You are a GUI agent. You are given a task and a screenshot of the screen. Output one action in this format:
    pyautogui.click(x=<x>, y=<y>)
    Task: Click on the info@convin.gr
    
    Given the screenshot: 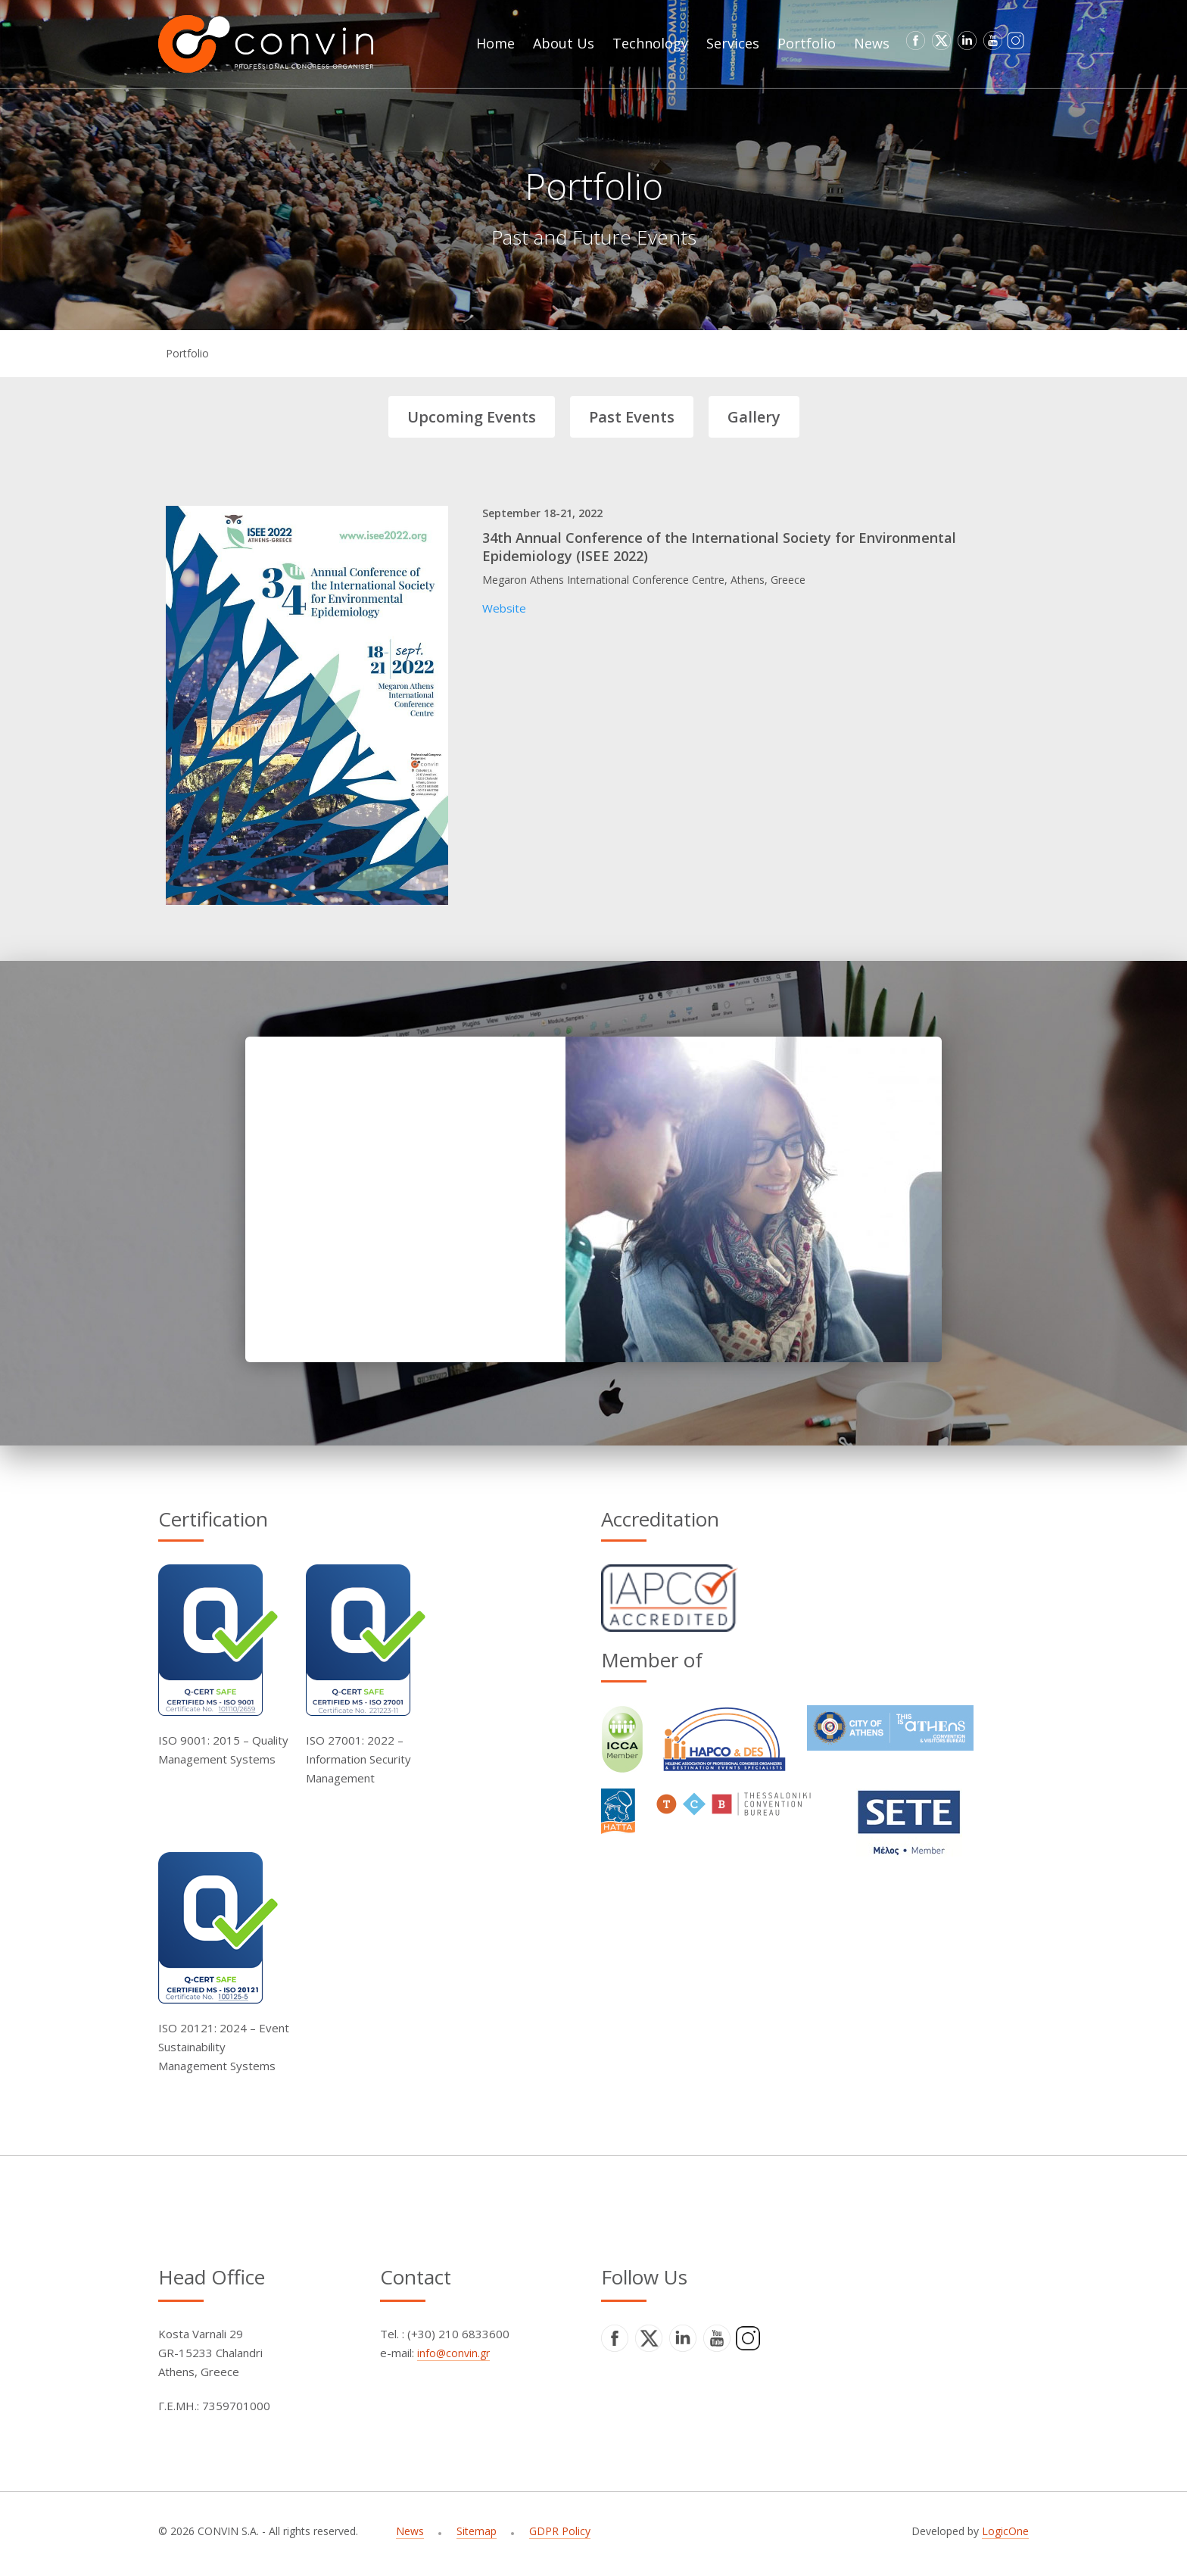 What is the action you would take?
    pyautogui.click(x=453, y=2353)
    